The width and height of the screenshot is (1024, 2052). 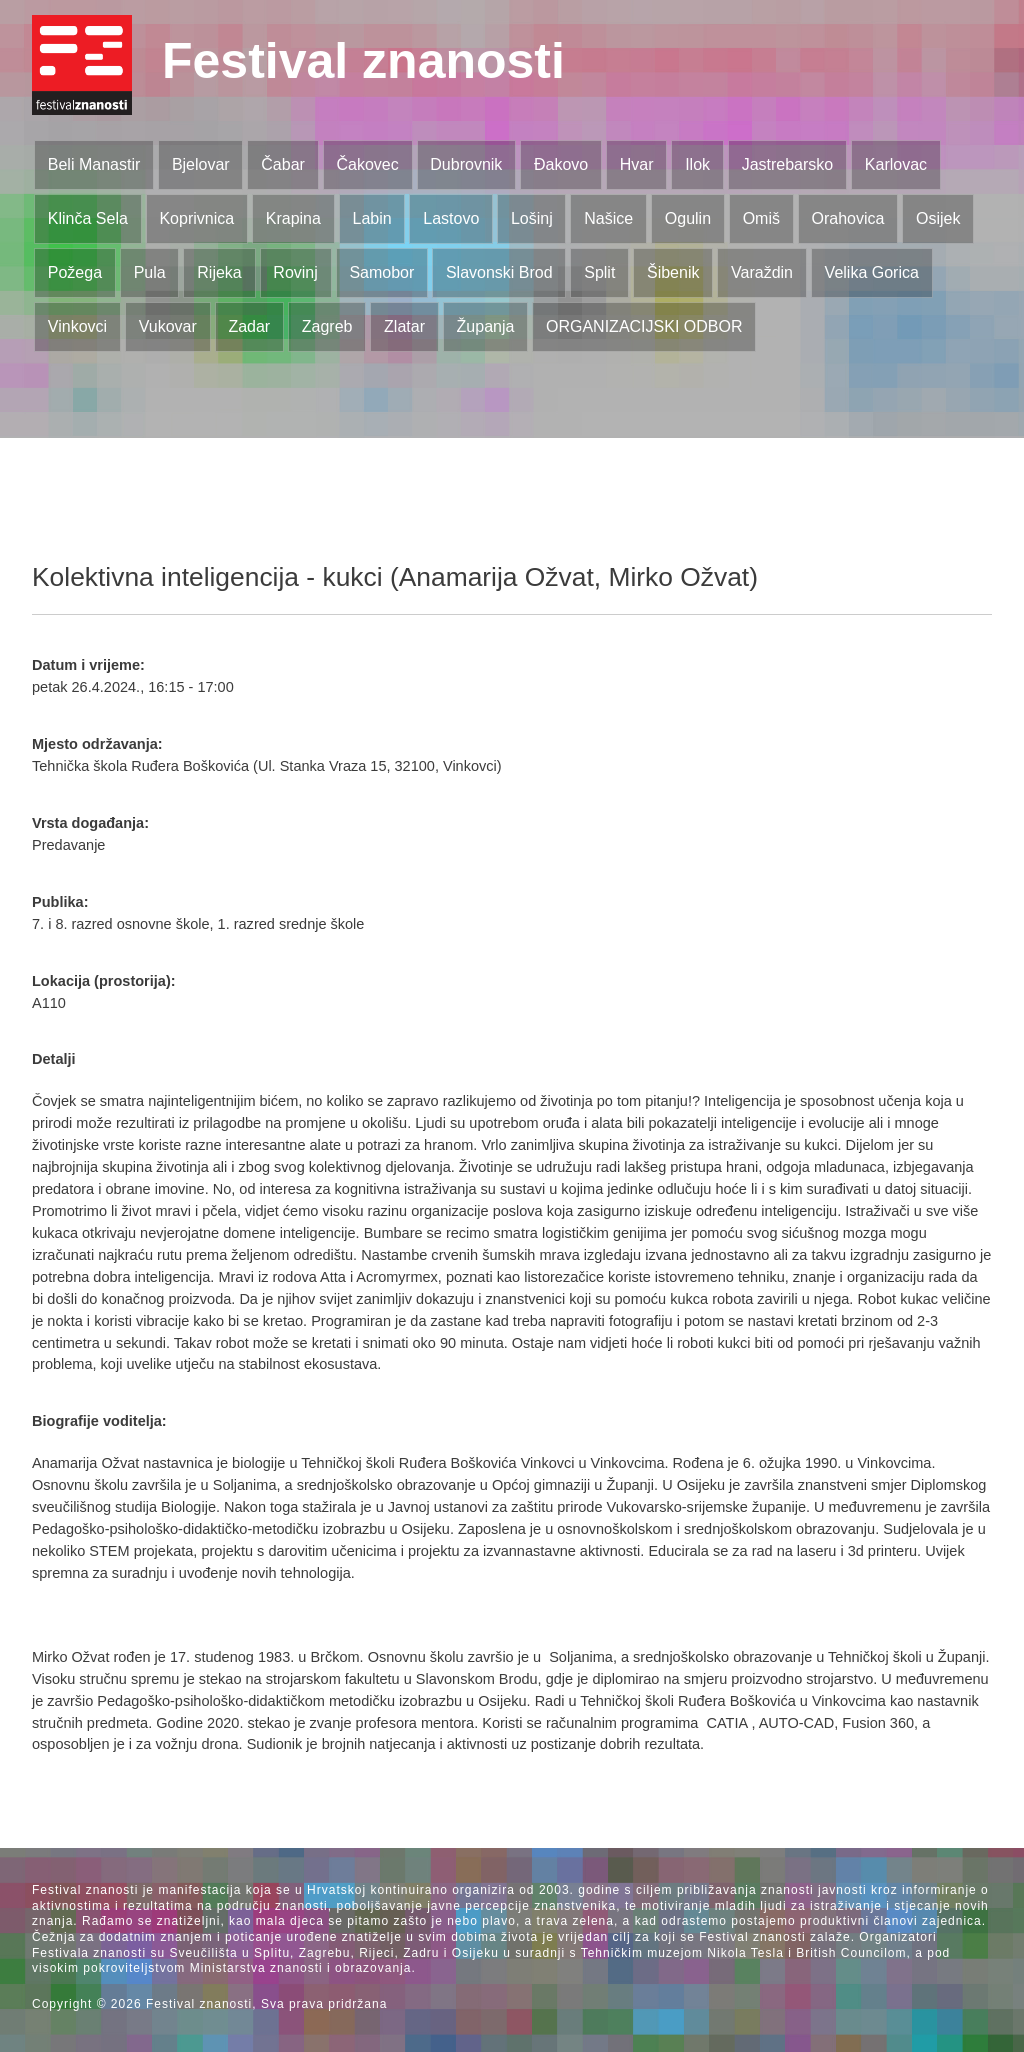 I want to click on Županja, so click(x=486, y=326).